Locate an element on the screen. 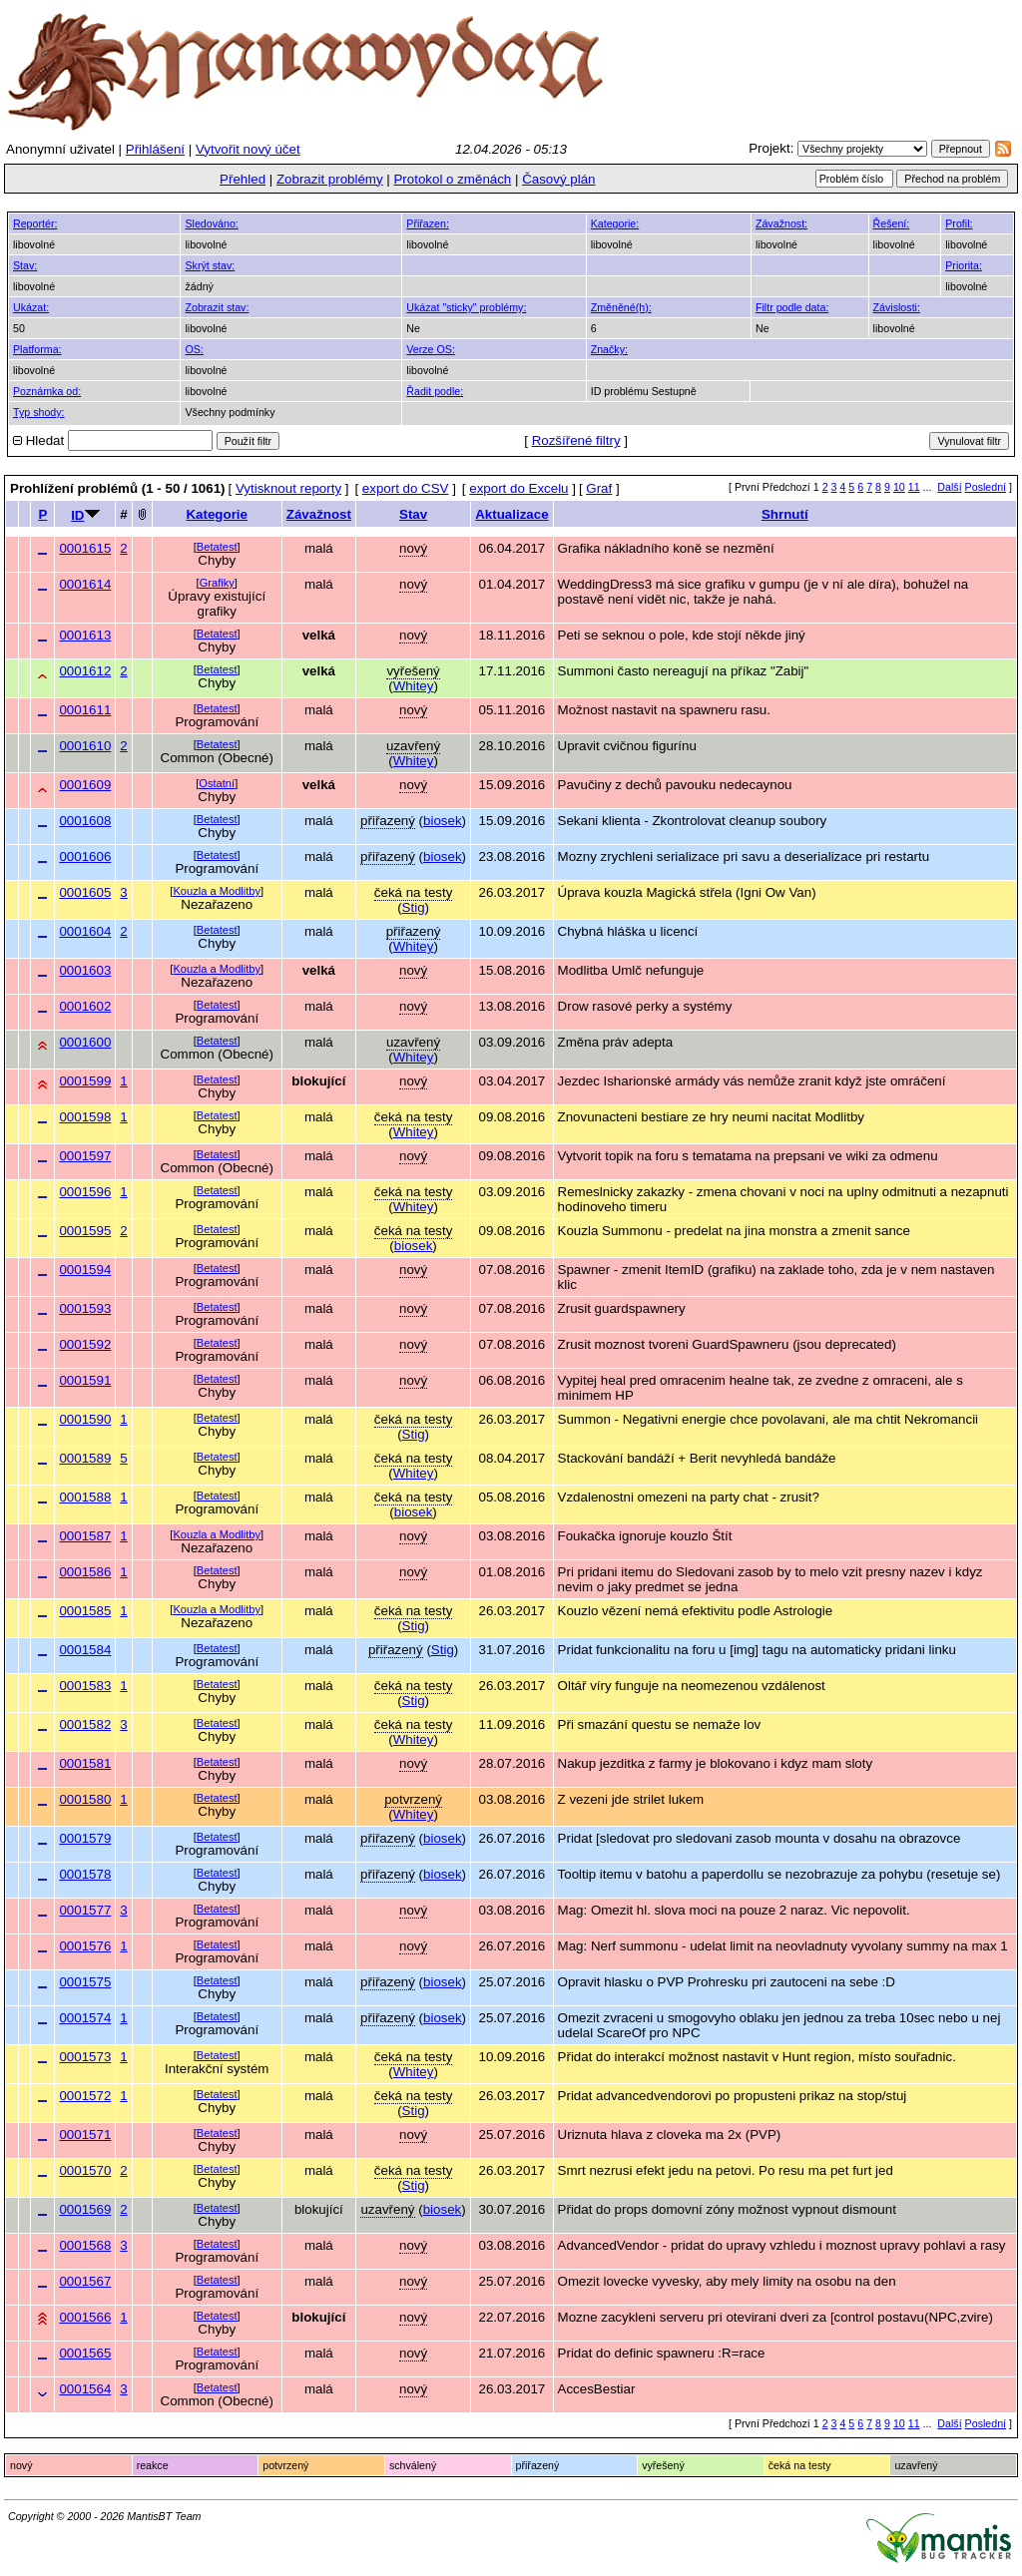 This screenshot has width=1022, height=2576. 0001605 is located at coordinates (85, 892).